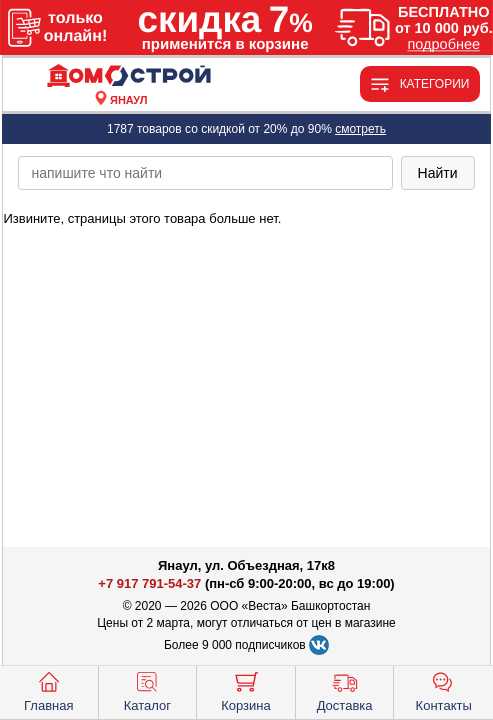 Image resolution: width=493 pixels, height=720 pixels. Describe the element at coordinates (147, 690) in the screenshot. I see `Каталог` at that location.